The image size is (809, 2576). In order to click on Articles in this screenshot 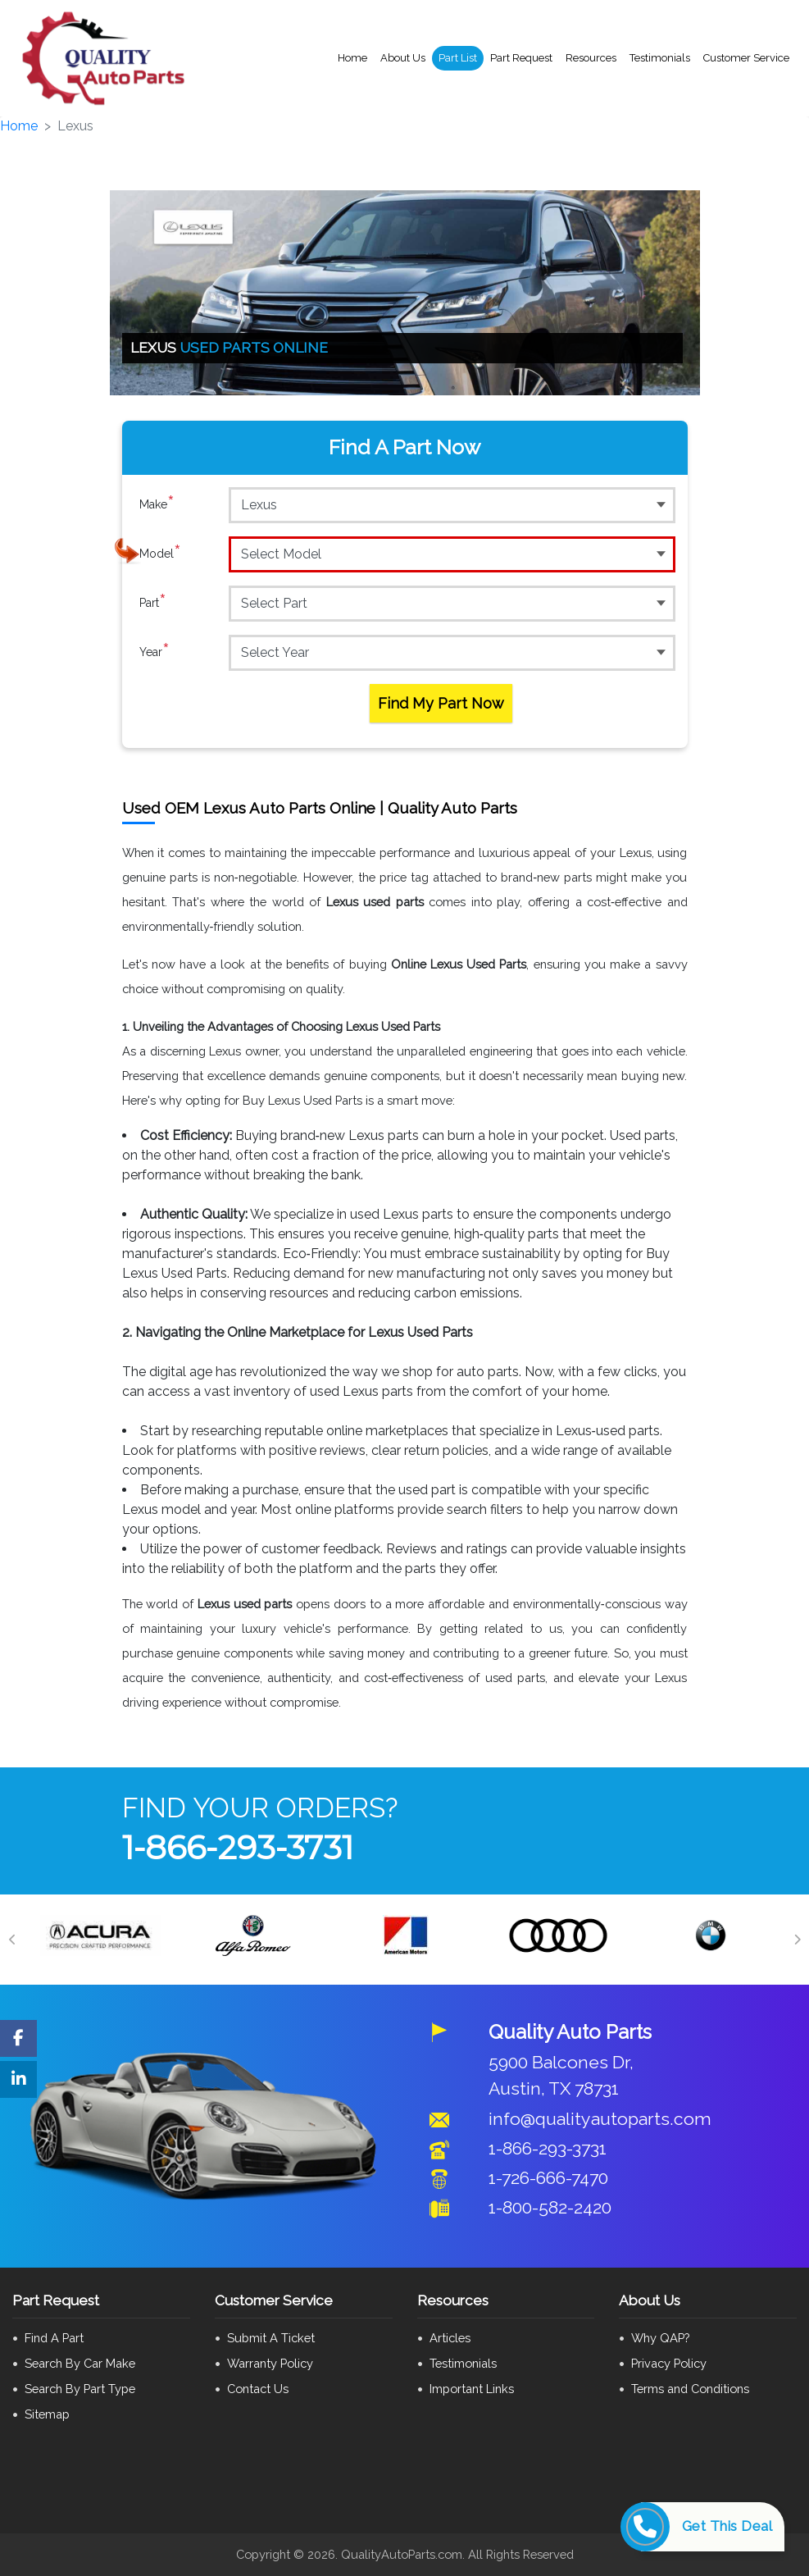, I will do `click(449, 2338)`.